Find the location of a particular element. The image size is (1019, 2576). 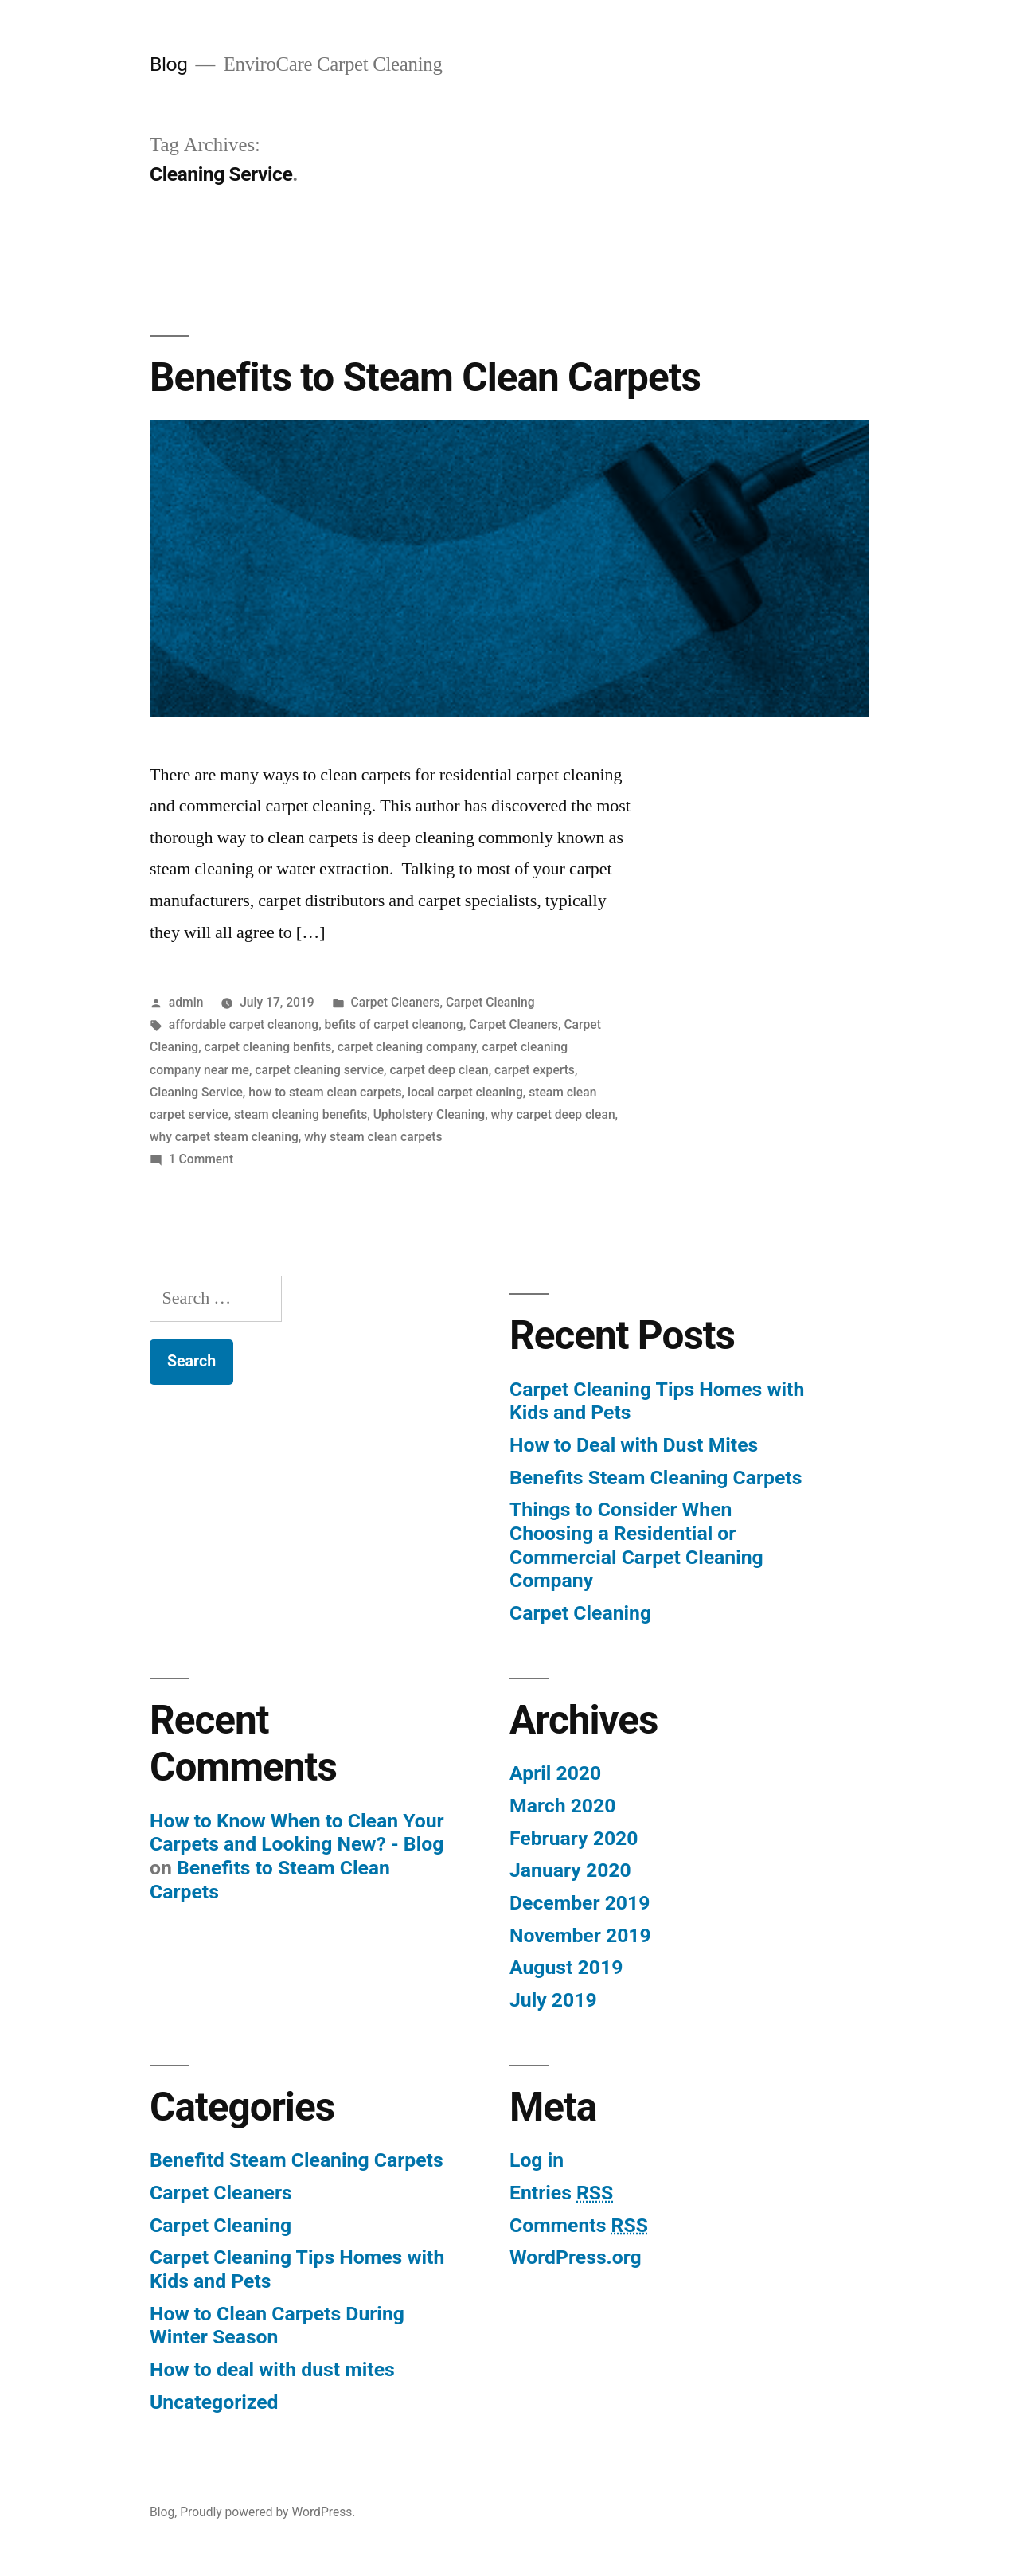

why carpet deep clean is located at coordinates (553, 1114).